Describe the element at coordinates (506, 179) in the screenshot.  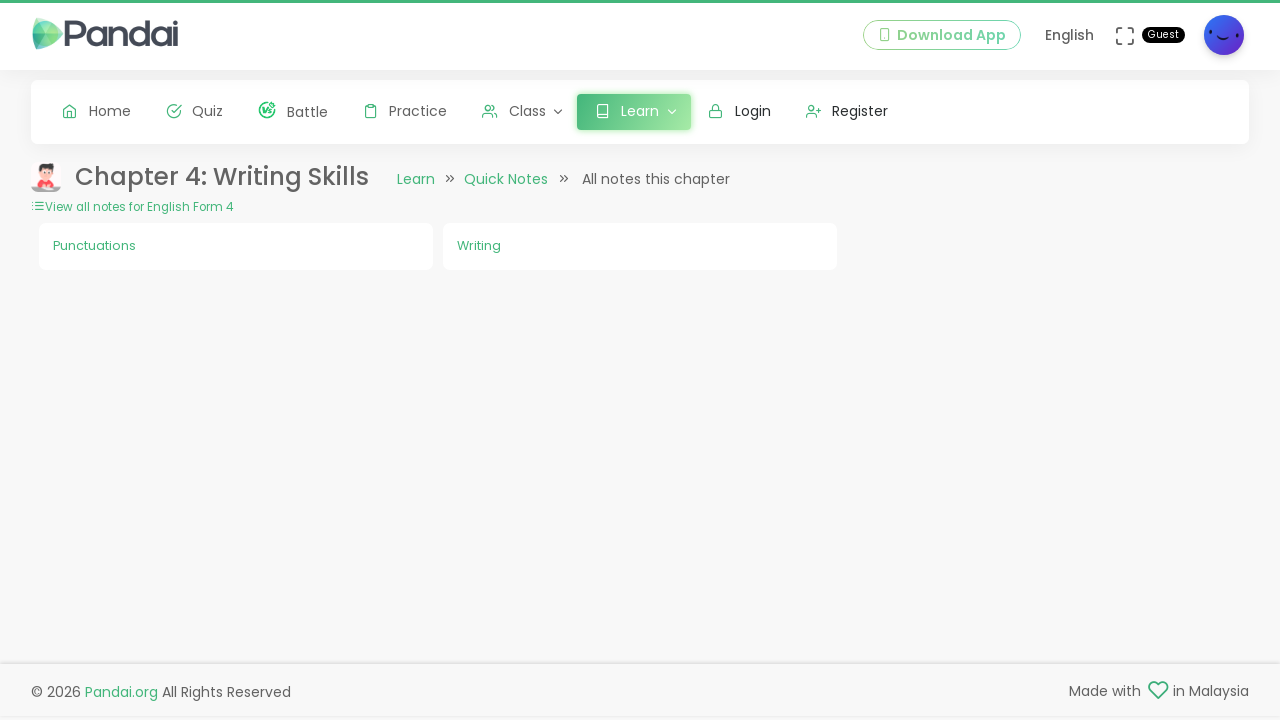
I see `Quick Notes` at that location.